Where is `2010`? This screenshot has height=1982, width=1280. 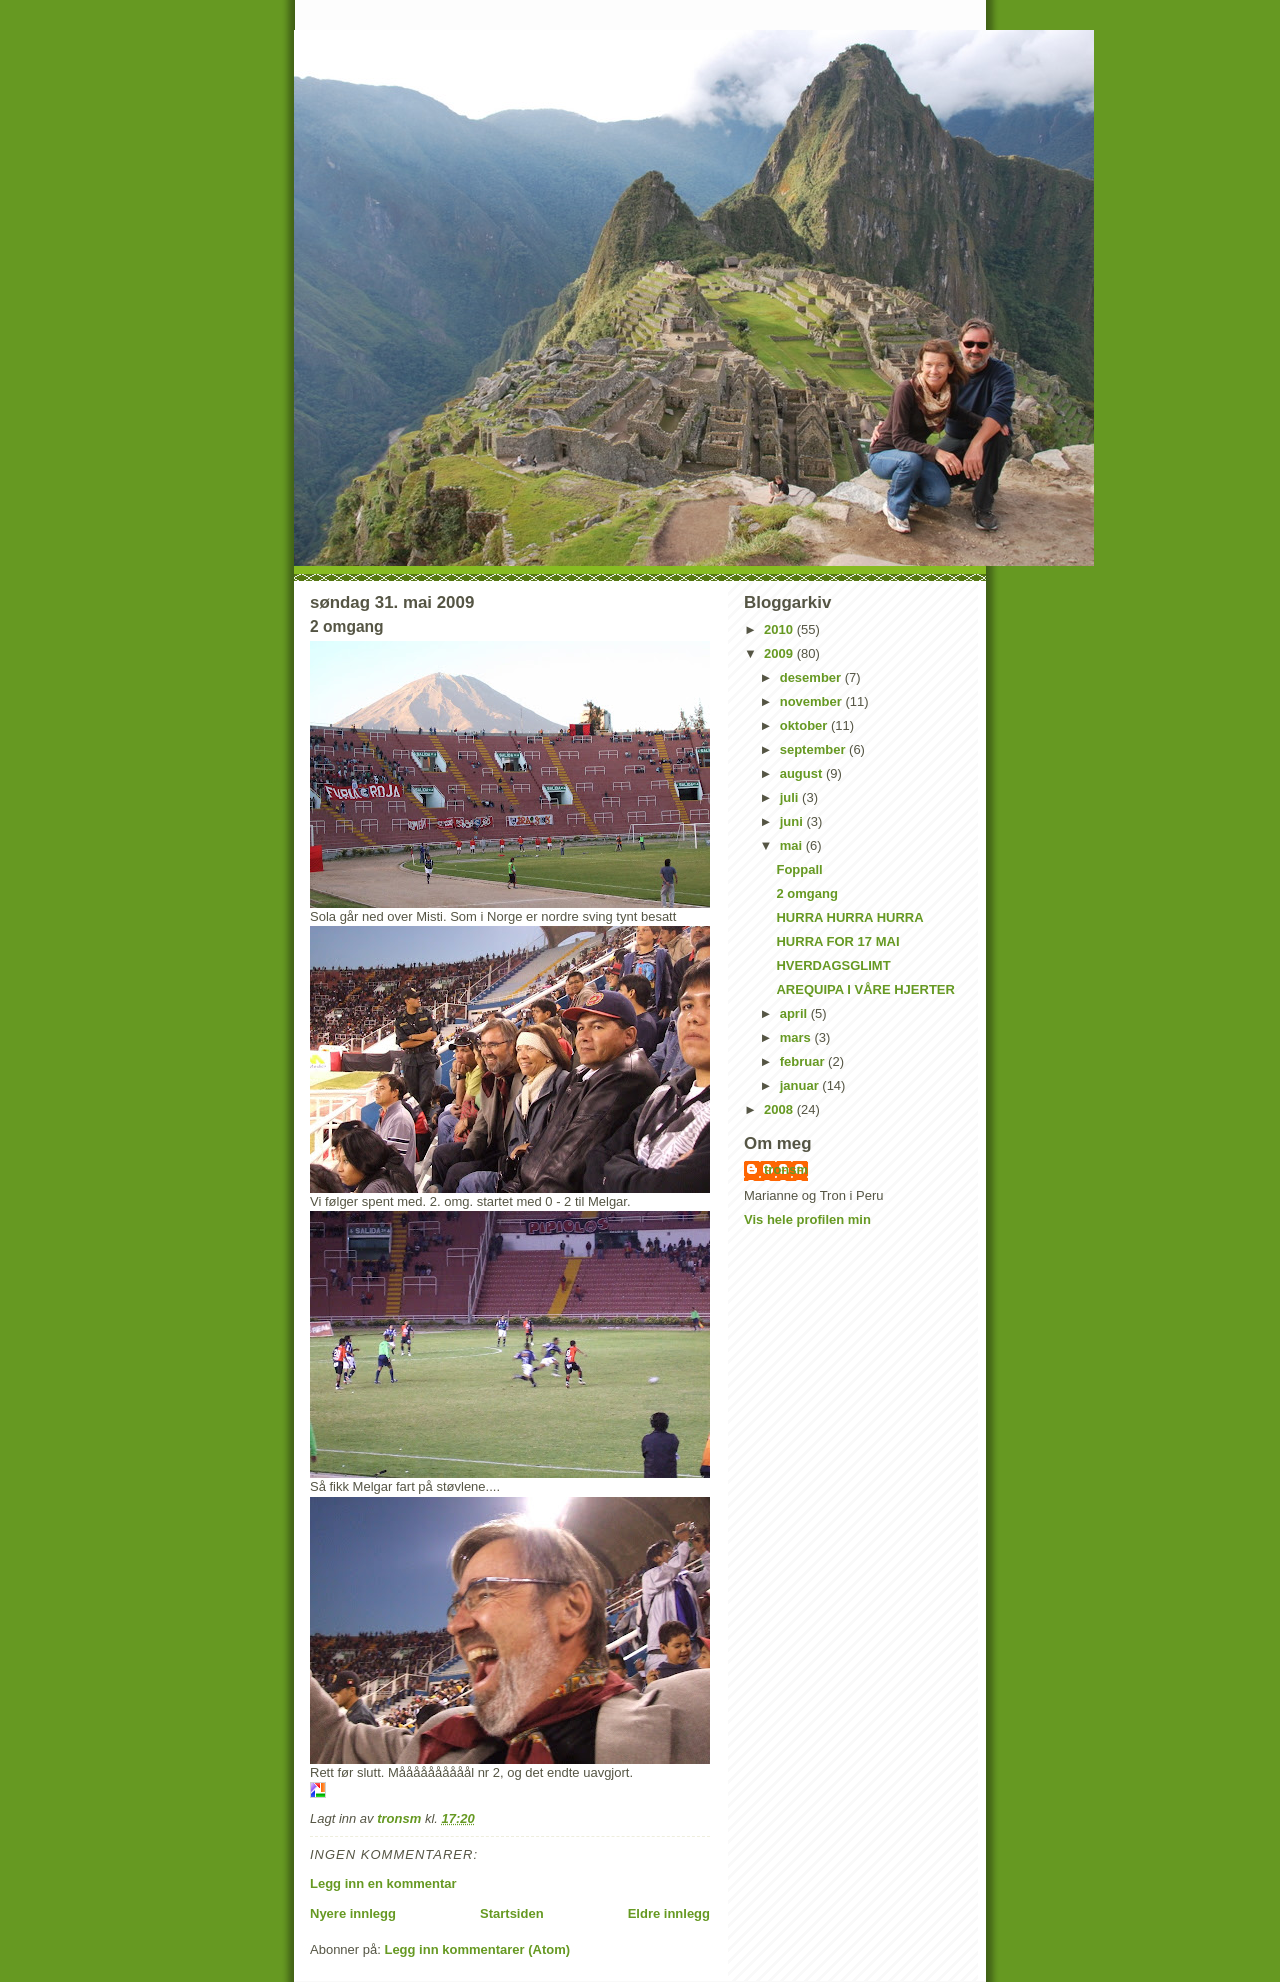 2010 is located at coordinates (780, 629).